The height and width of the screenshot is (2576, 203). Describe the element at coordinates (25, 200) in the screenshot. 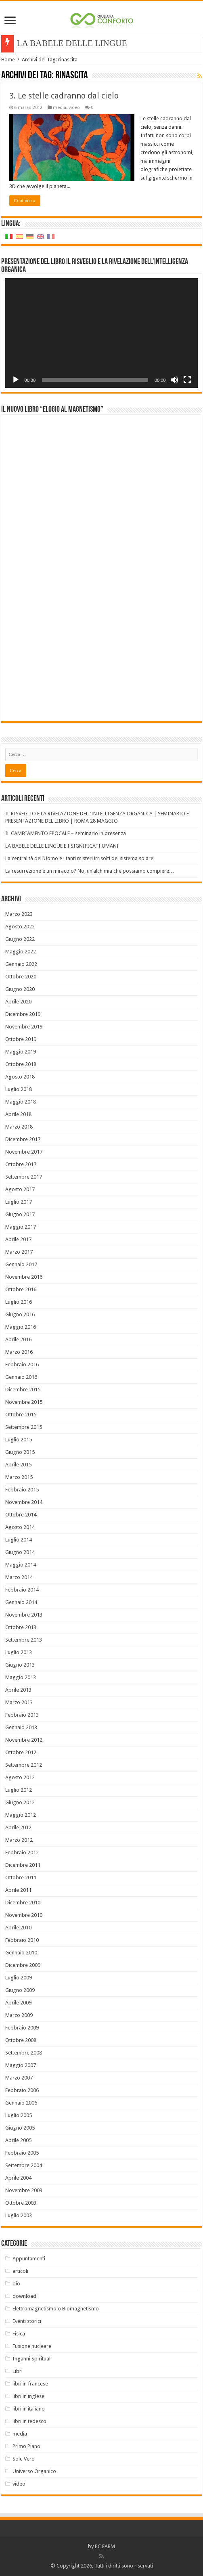

I see `Continua »` at that location.